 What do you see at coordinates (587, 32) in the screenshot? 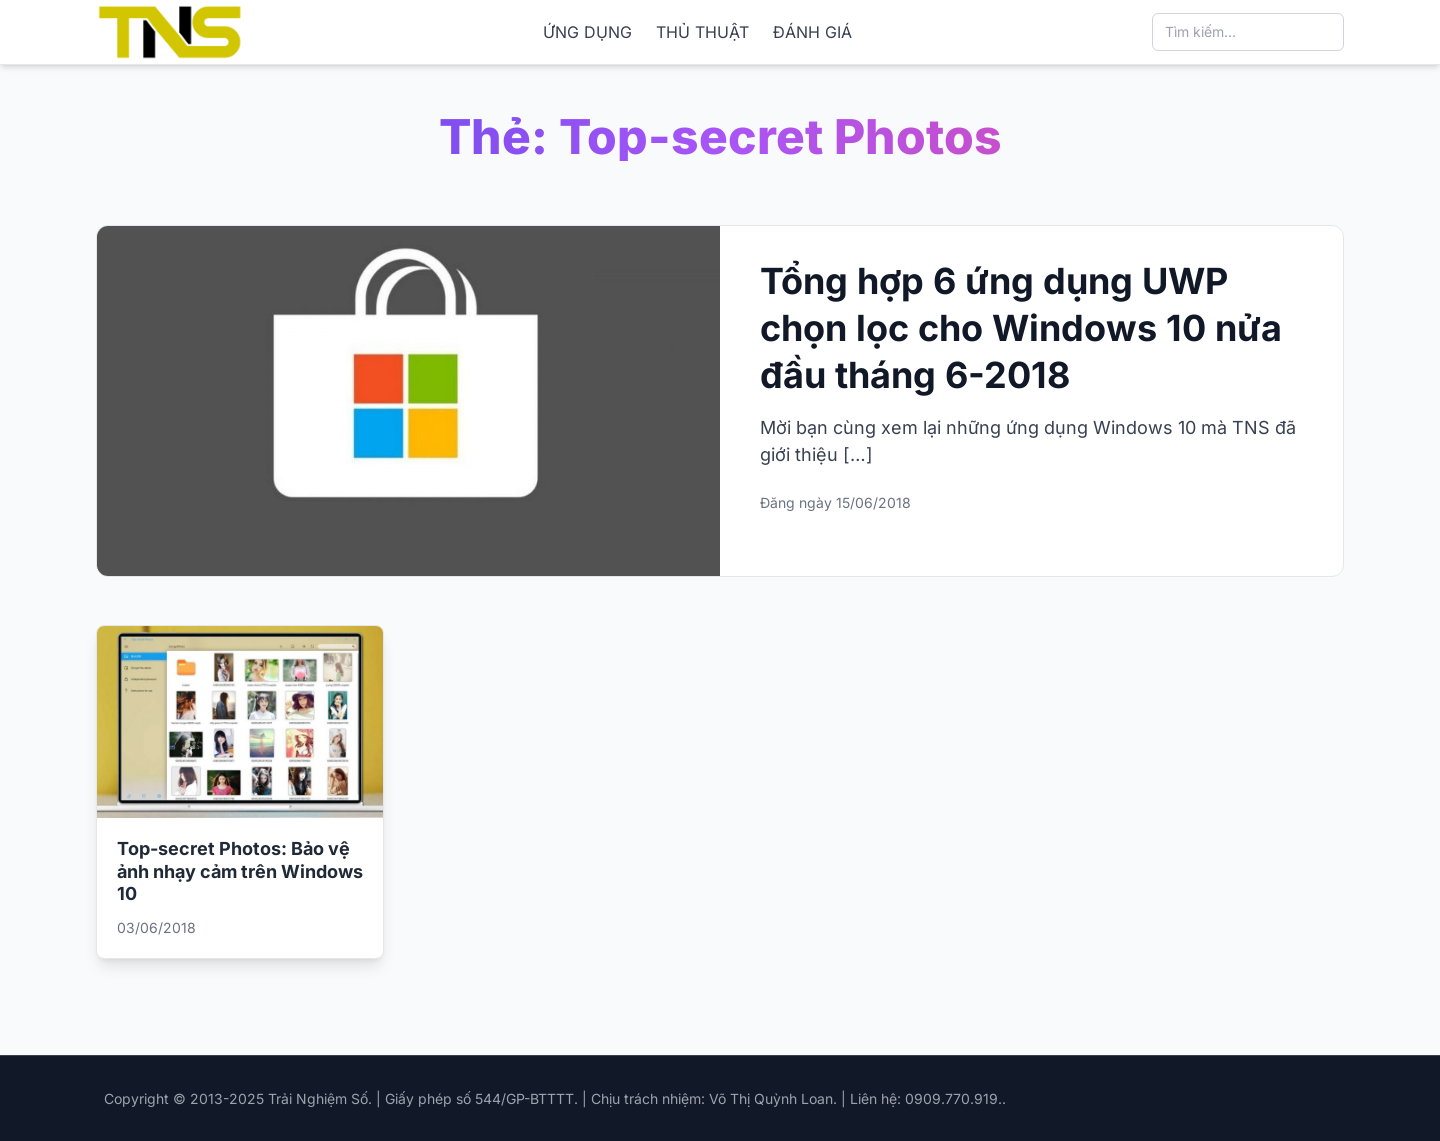
I see `ỨNG DỤNG` at bounding box center [587, 32].